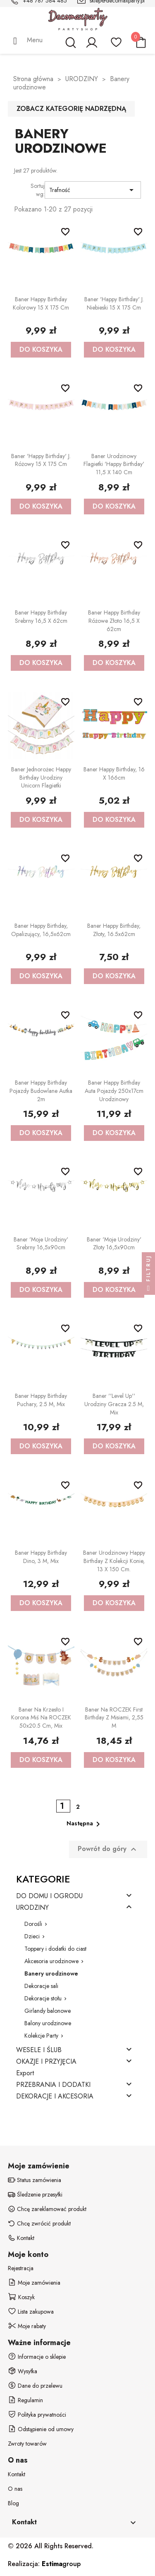  I want to click on Baner 'Moje urodziny' srebrny 16,5x90cm, so click(41, 1243).